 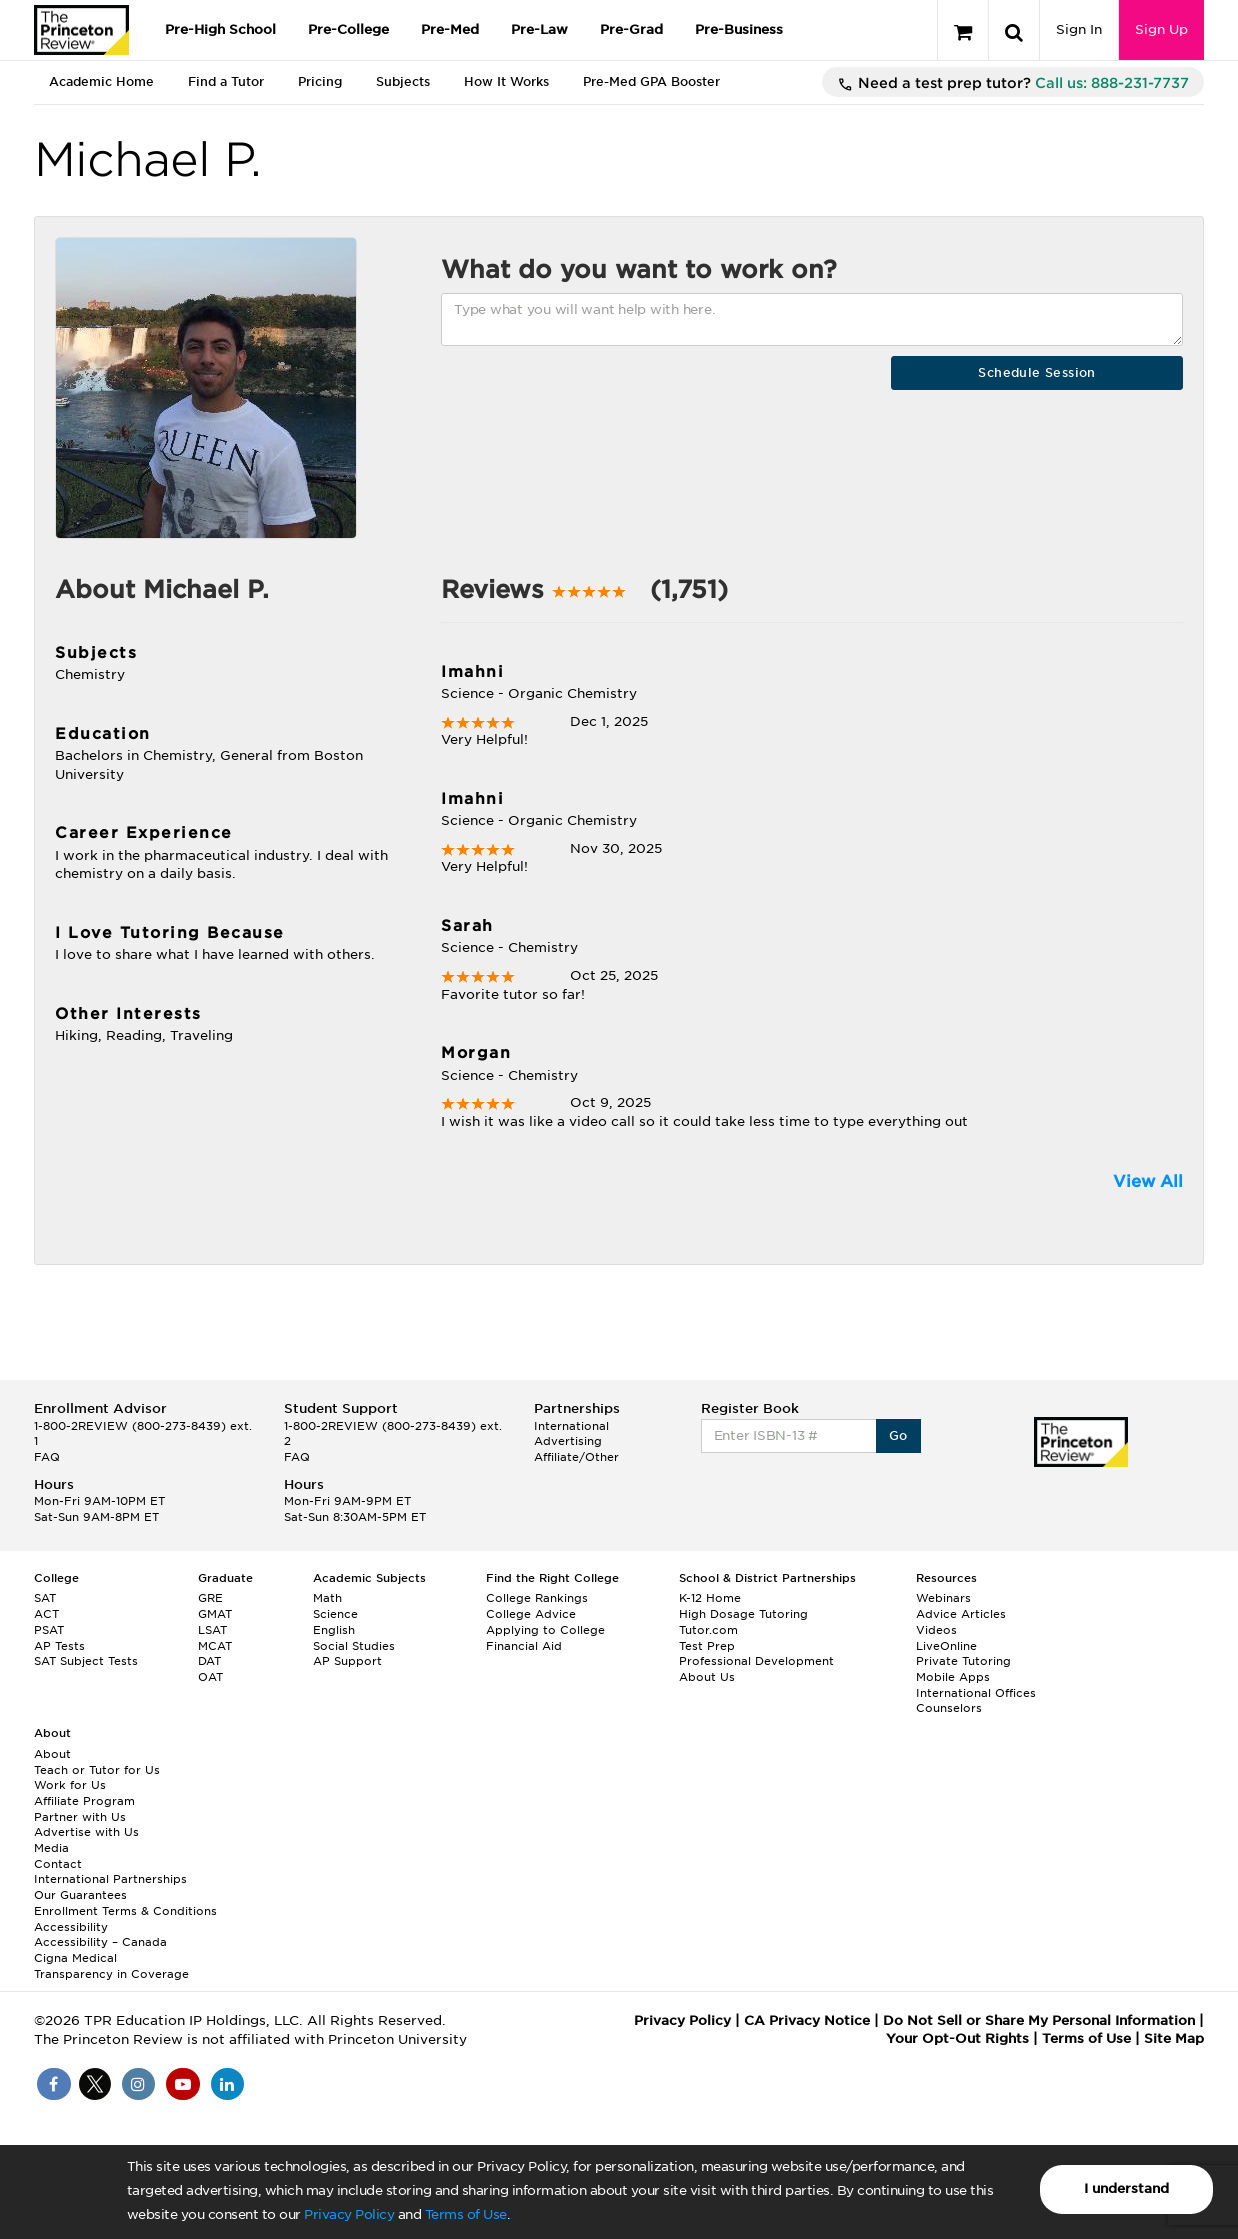 I want to click on Webinars, so click(x=943, y=1598).